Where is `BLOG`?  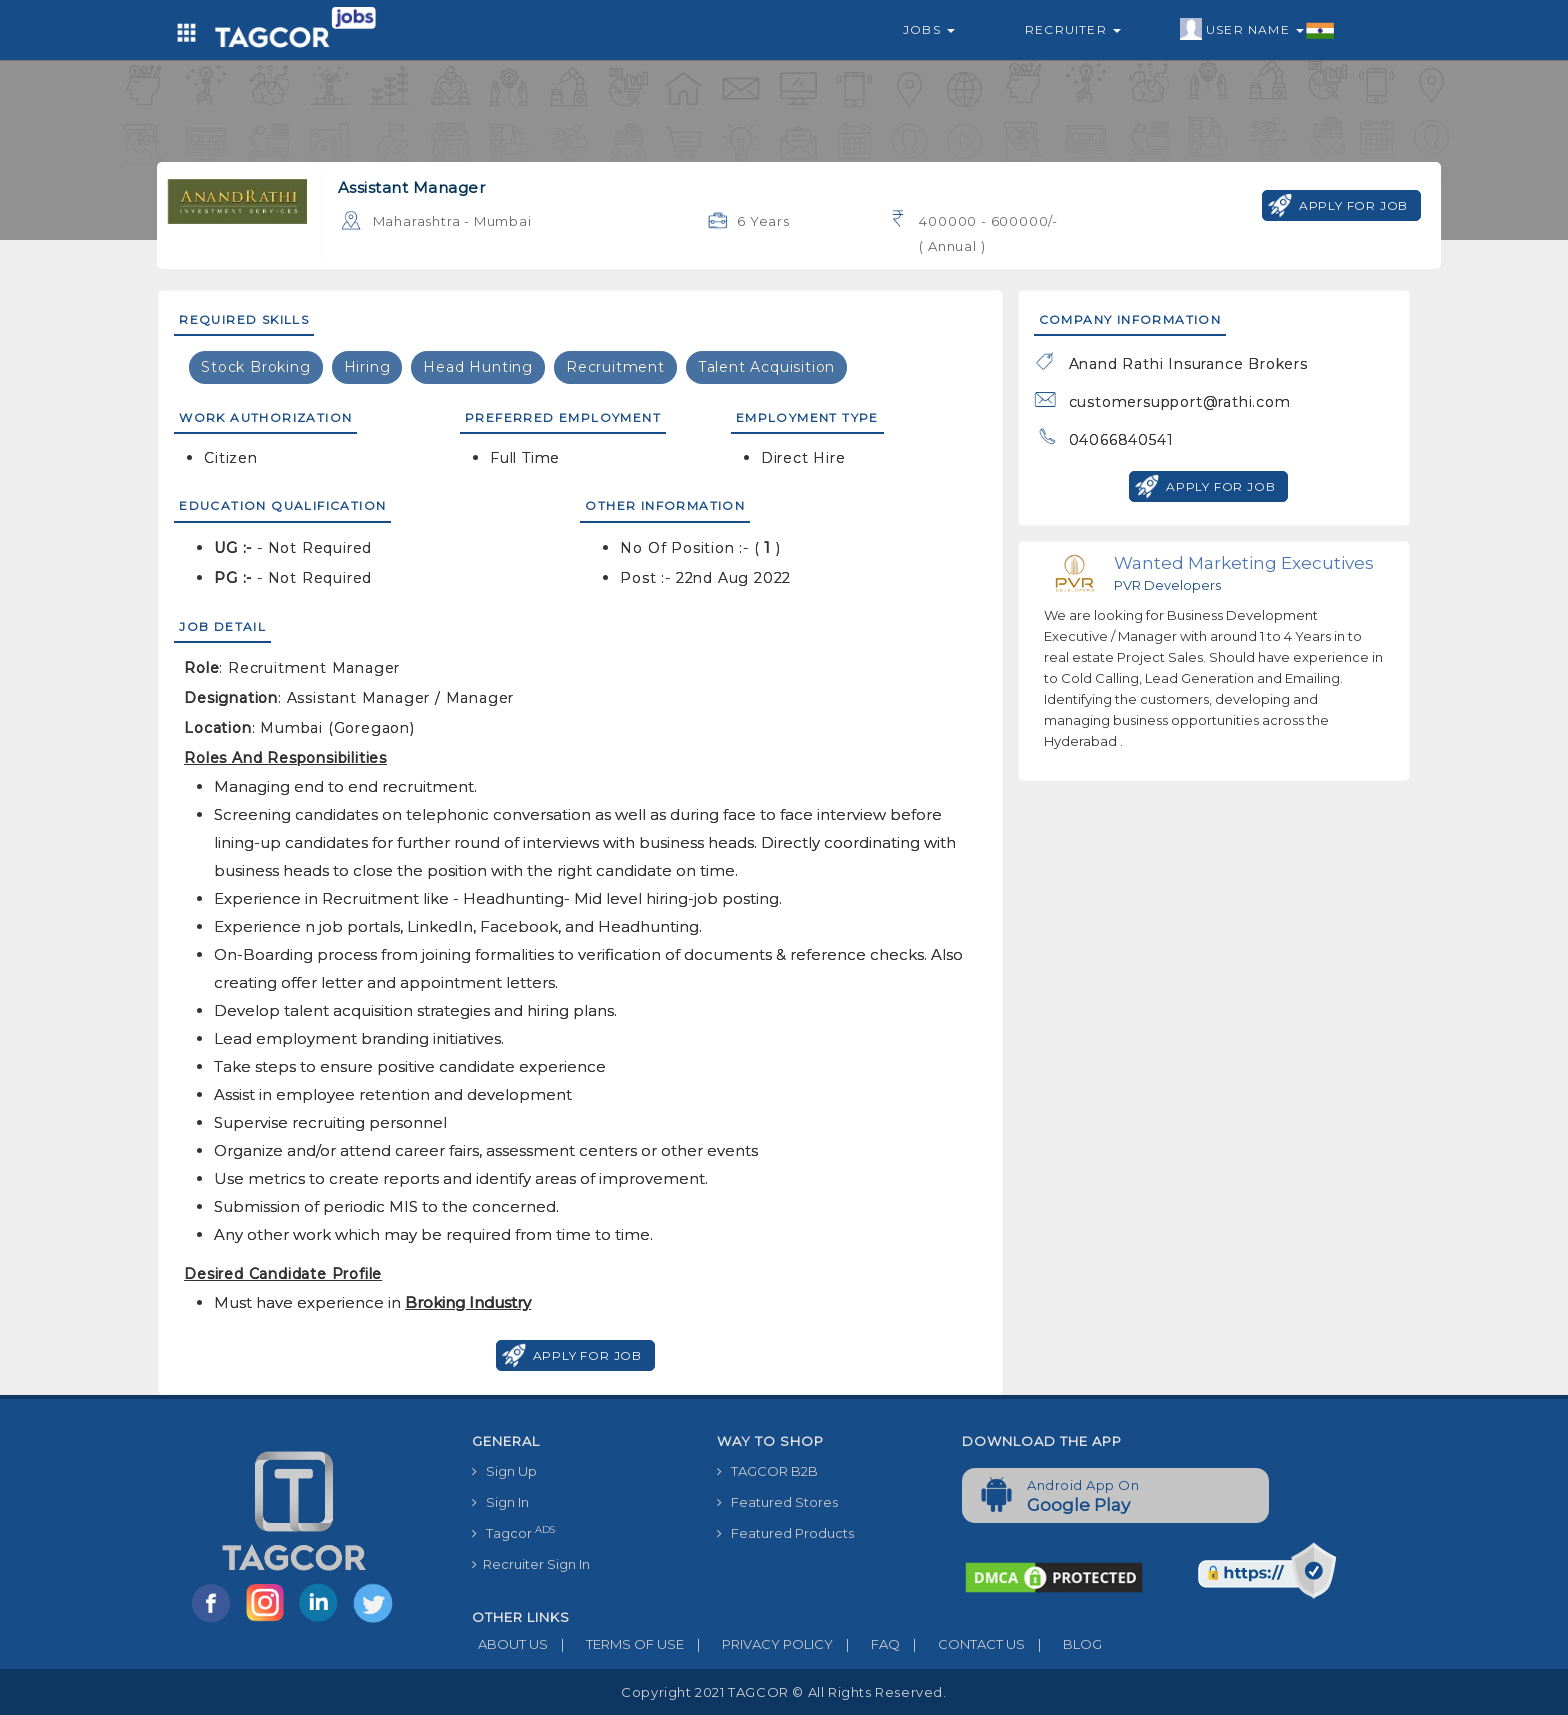
BLOG is located at coordinates (1063, 1644).